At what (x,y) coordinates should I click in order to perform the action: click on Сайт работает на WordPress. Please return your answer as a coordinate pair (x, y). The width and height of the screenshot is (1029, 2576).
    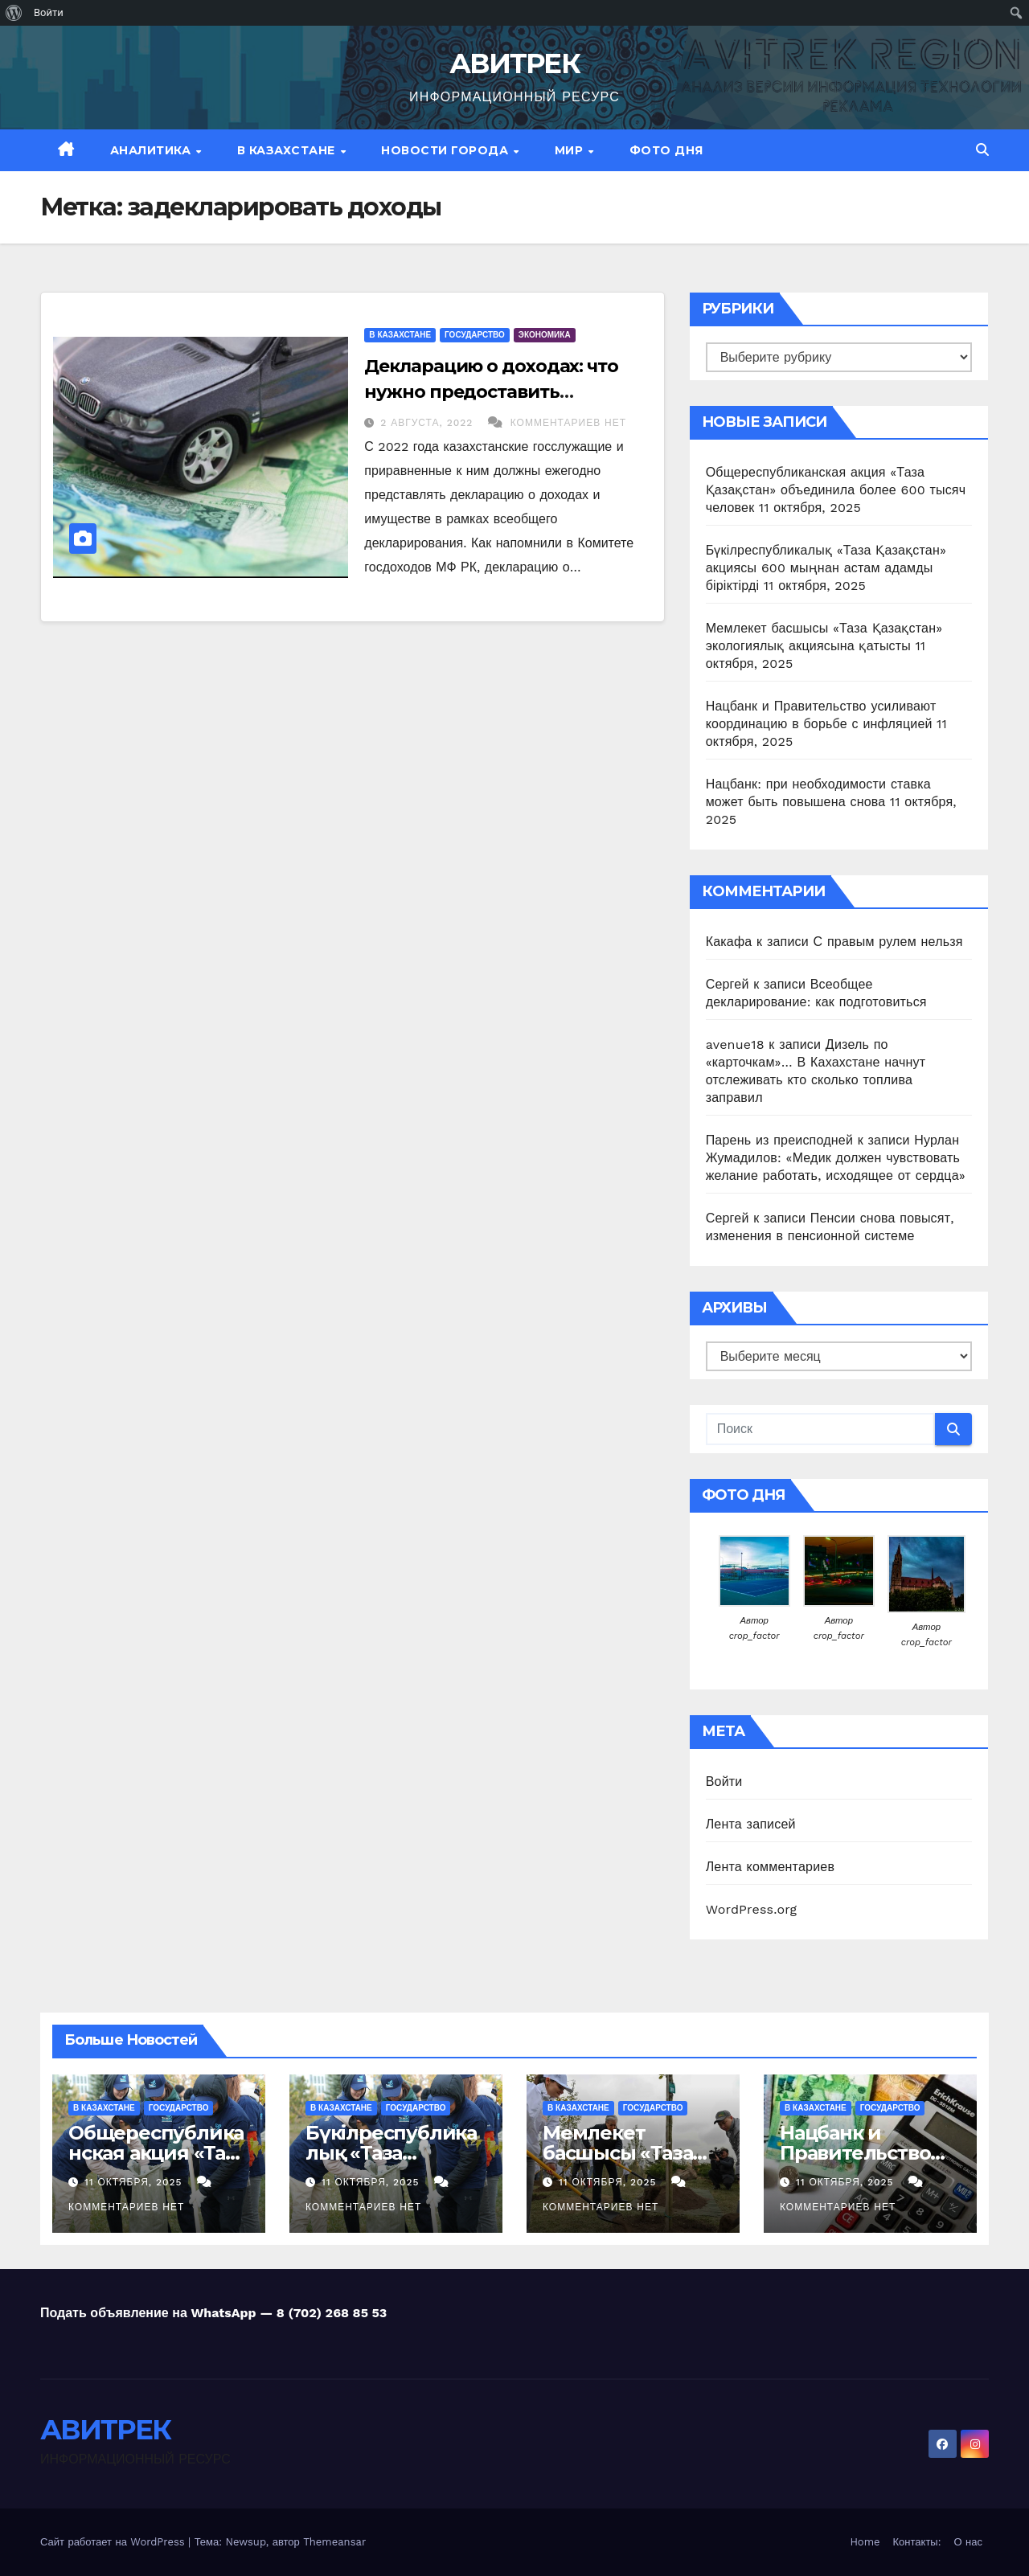
    Looking at the image, I should click on (114, 2542).